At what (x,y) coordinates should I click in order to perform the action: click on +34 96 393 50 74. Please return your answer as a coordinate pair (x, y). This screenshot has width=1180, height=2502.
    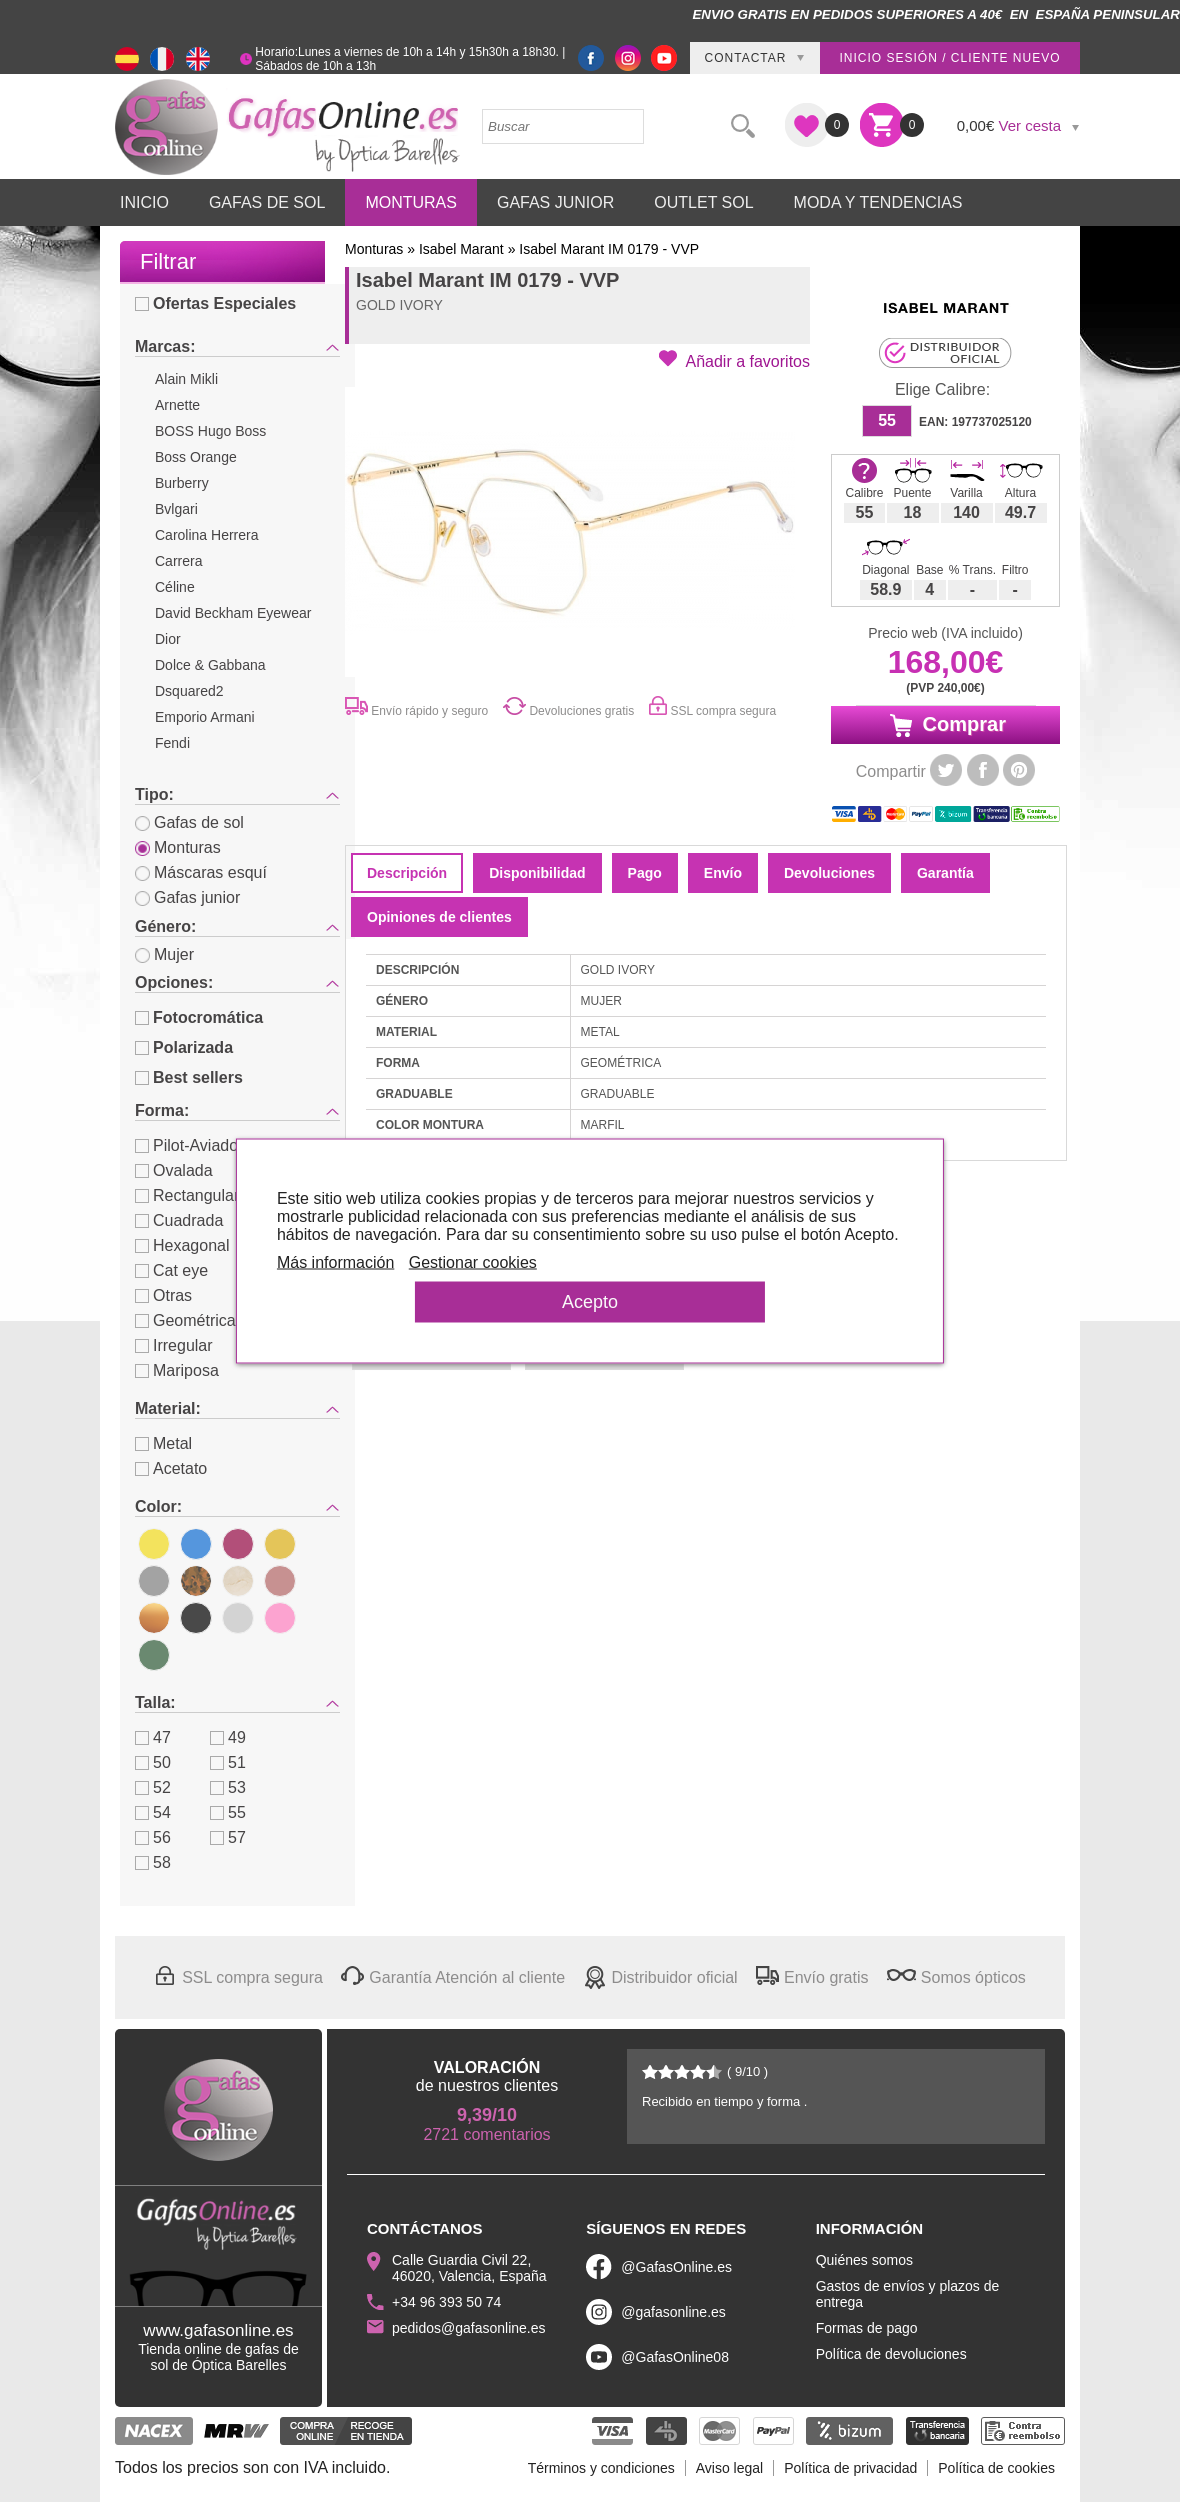
    Looking at the image, I should click on (446, 2302).